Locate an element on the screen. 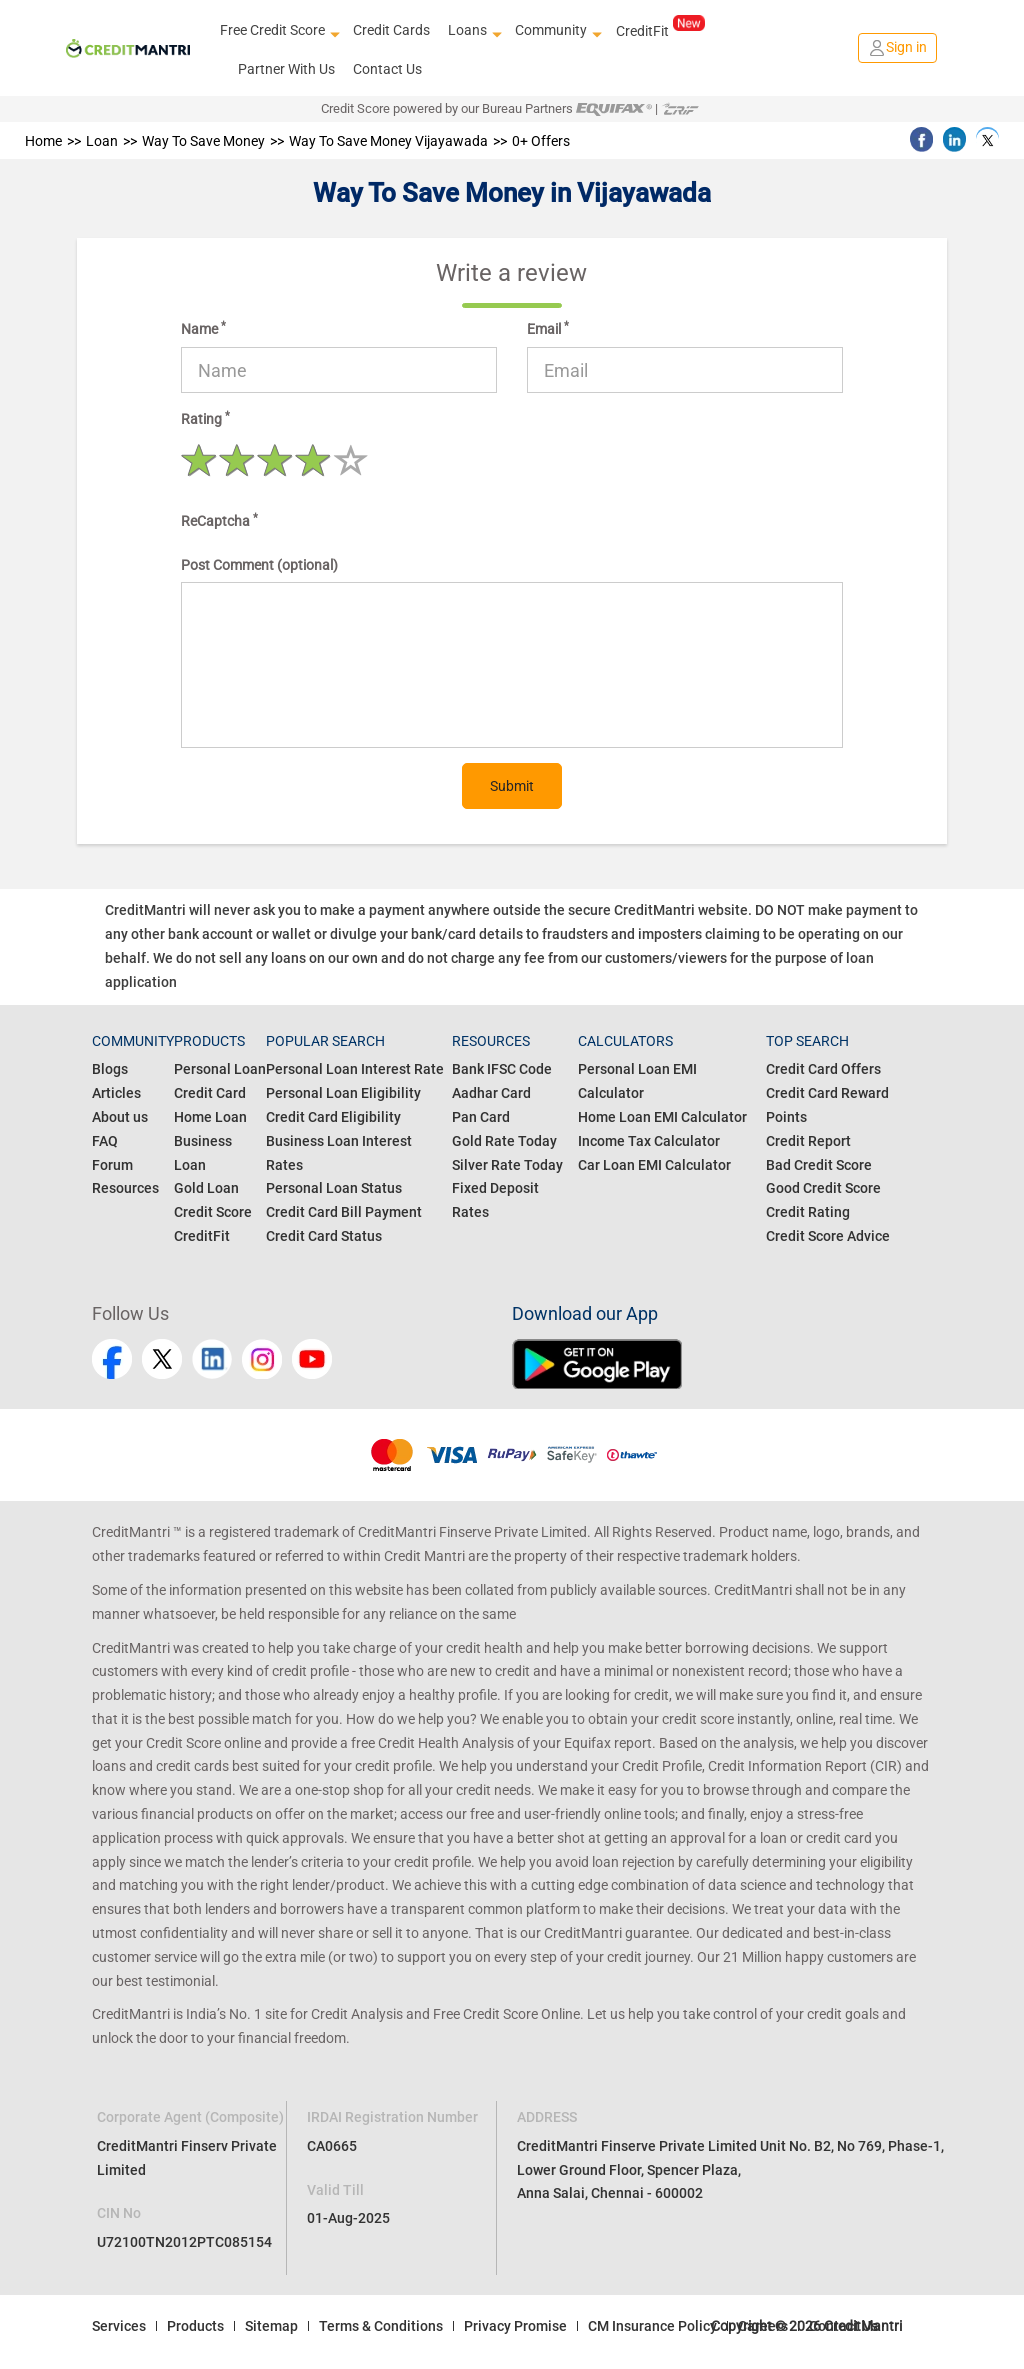 The height and width of the screenshot is (2369, 1024). Submit is located at coordinates (512, 786).